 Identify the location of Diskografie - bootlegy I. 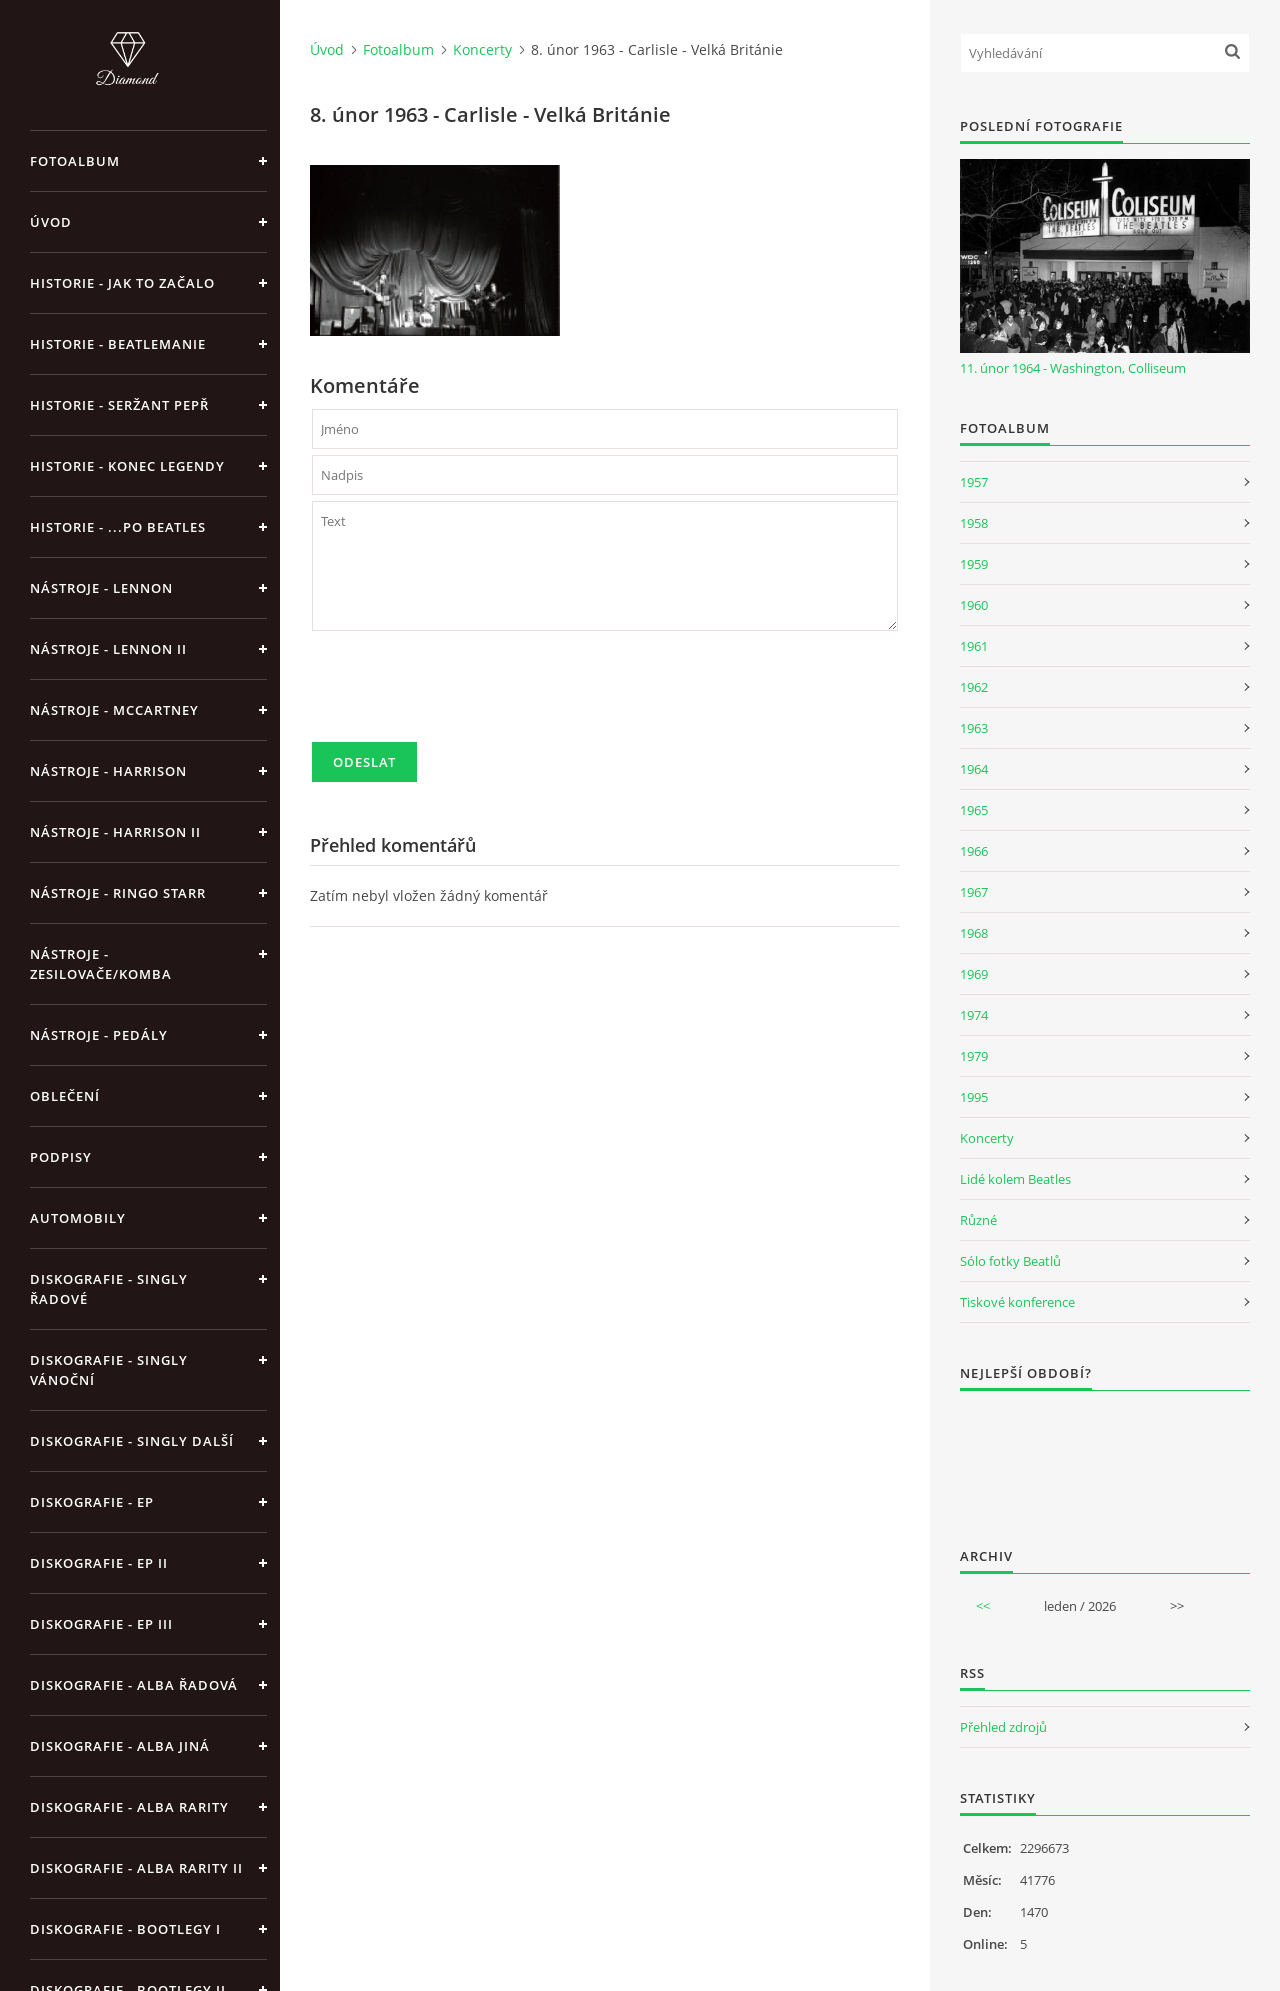
(125, 1929).